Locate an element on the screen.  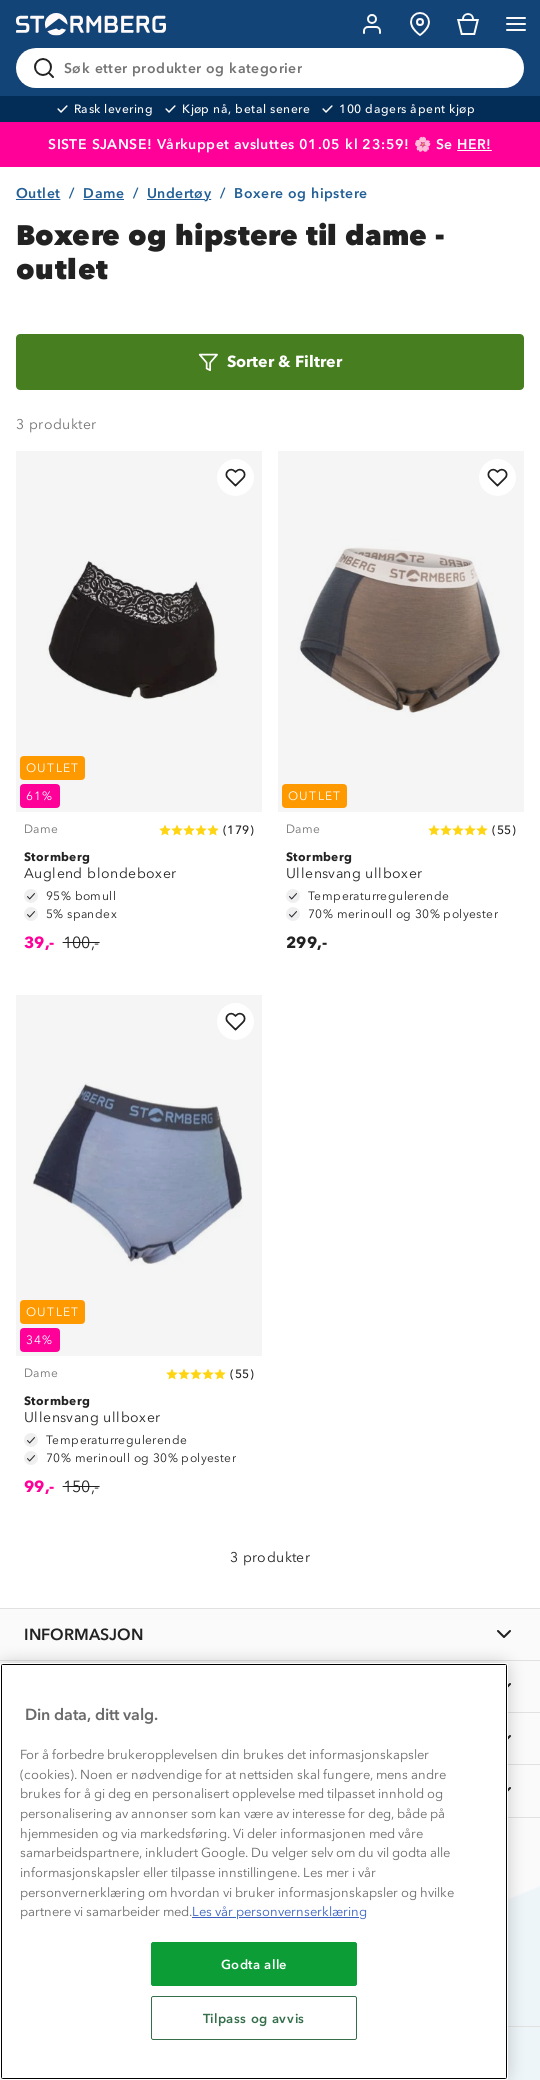
Godta alle is located at coordinates (254, 1964).